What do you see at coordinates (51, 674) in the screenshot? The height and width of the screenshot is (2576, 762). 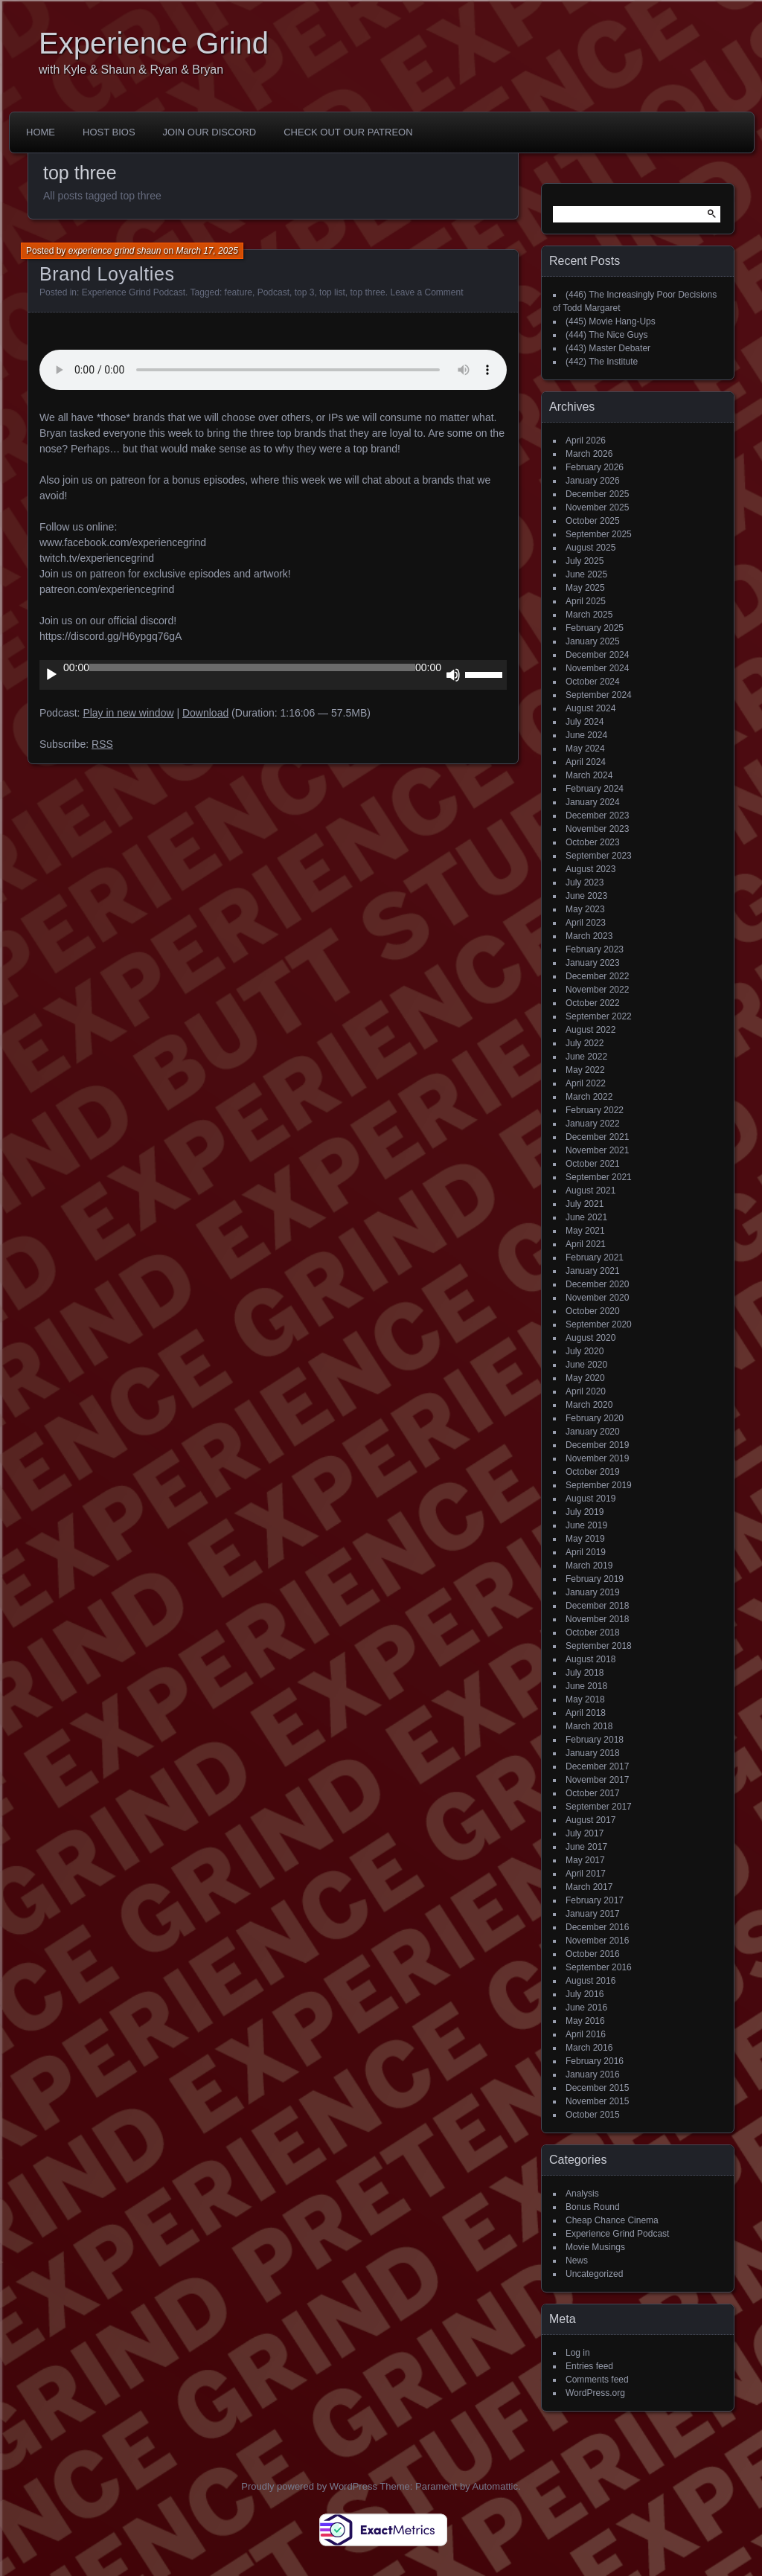 I see `[Play]` at bounding box center [51, 674].